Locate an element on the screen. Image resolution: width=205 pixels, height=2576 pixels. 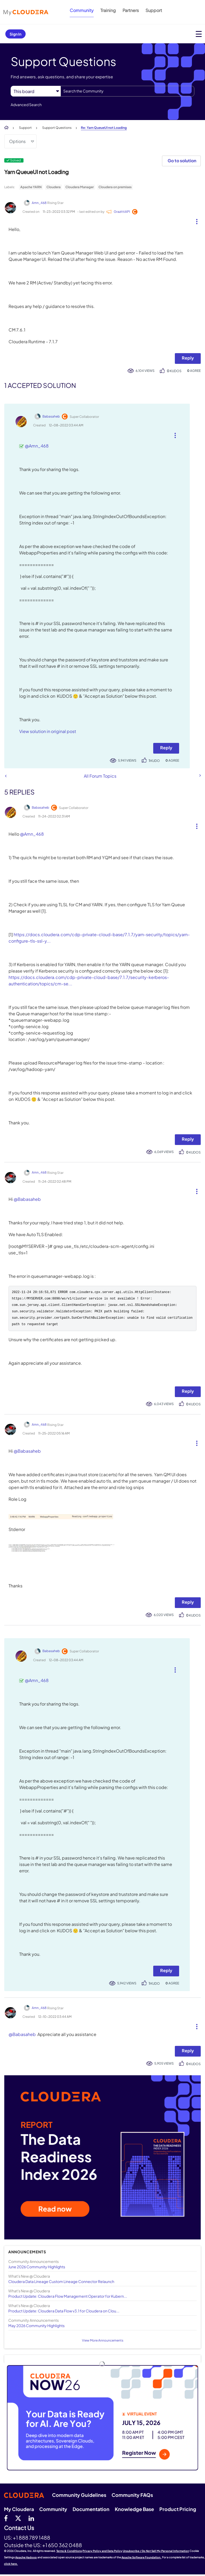
Community is located at coordinates (82, 10).